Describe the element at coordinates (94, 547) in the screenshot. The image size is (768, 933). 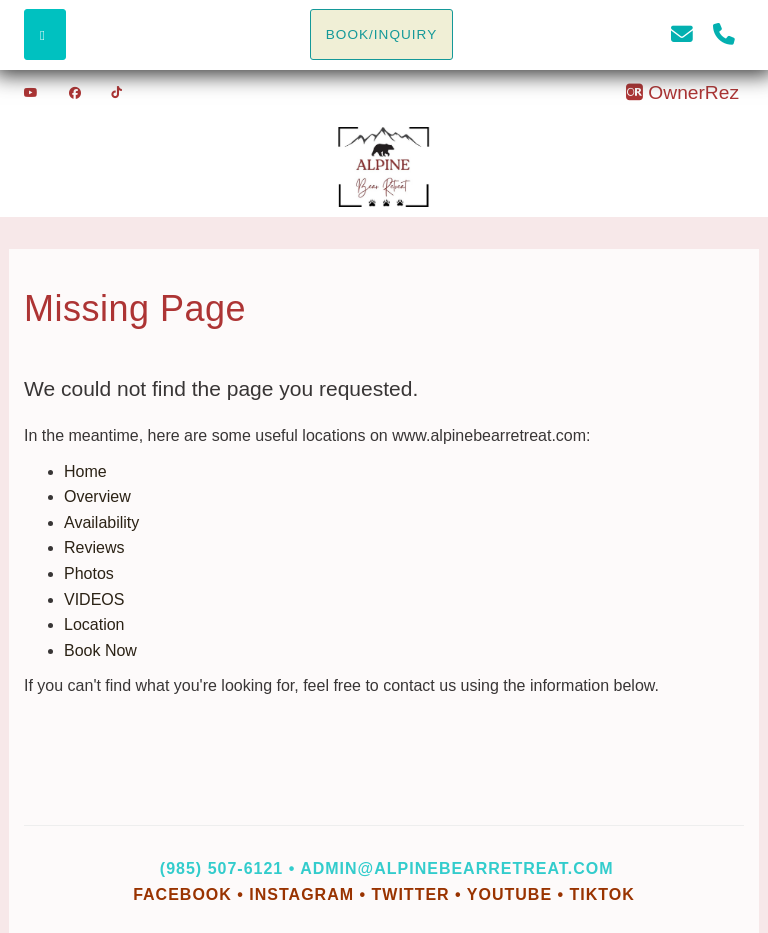
I see `Reviews` at that location.